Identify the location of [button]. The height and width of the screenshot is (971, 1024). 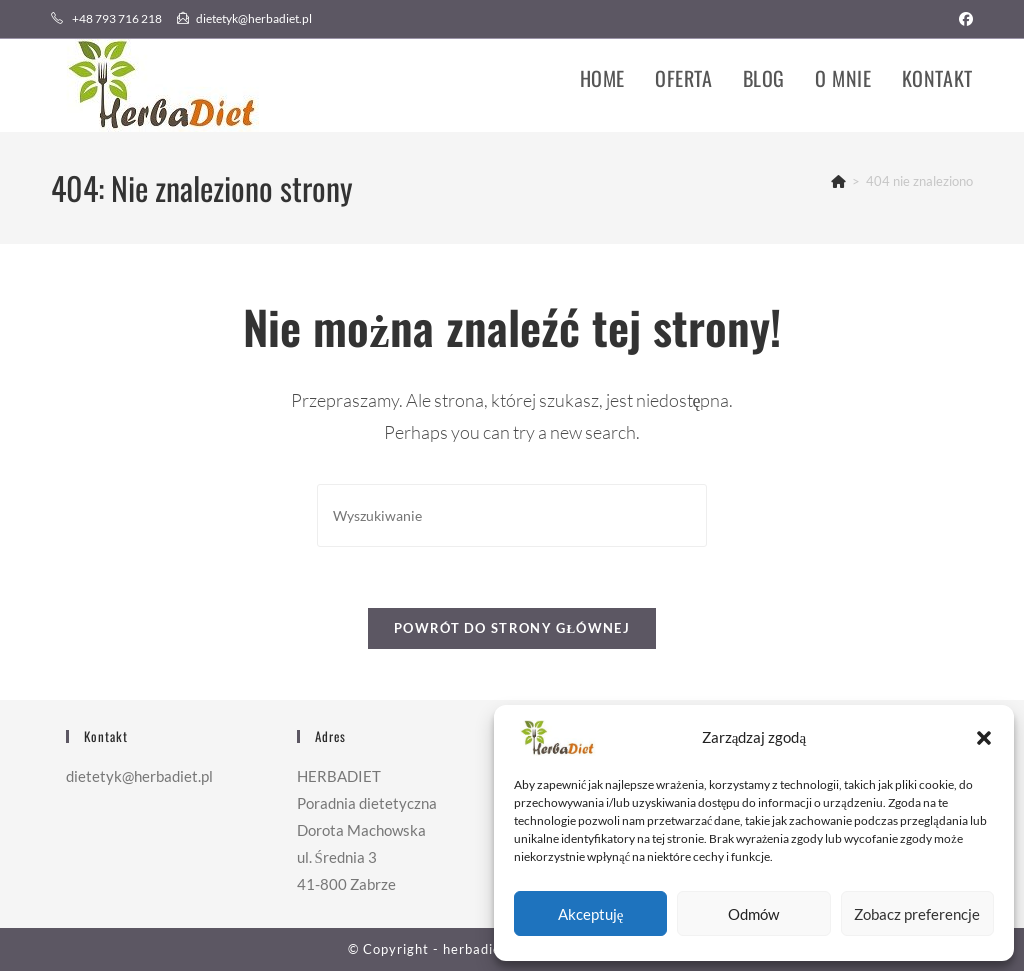
(984, 738).